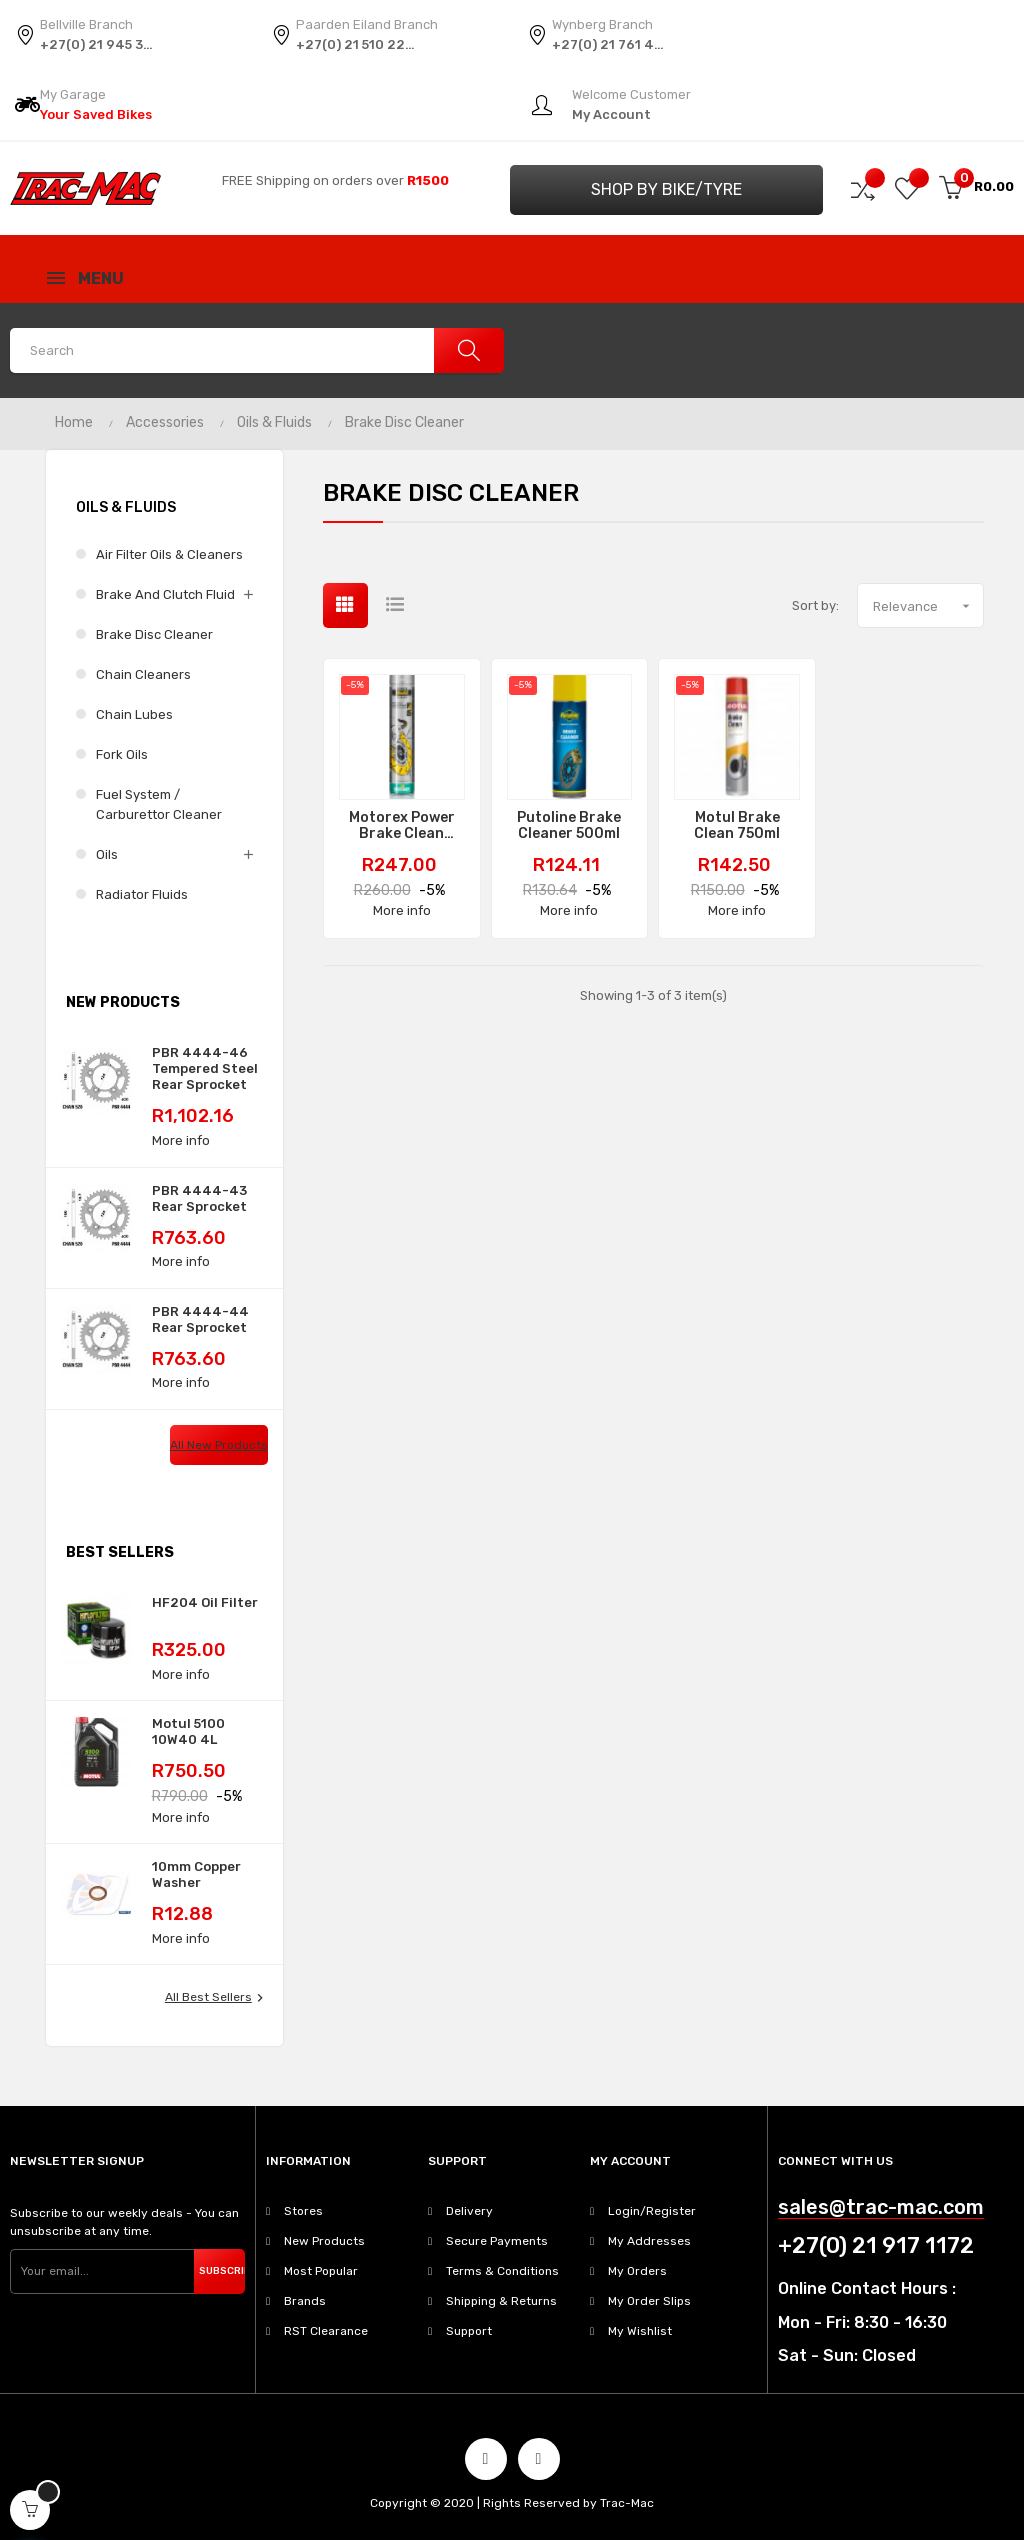 This screenshot has height=2540, width=1024. I want to click on sales@trac-mac.com, so click(881, 2207).